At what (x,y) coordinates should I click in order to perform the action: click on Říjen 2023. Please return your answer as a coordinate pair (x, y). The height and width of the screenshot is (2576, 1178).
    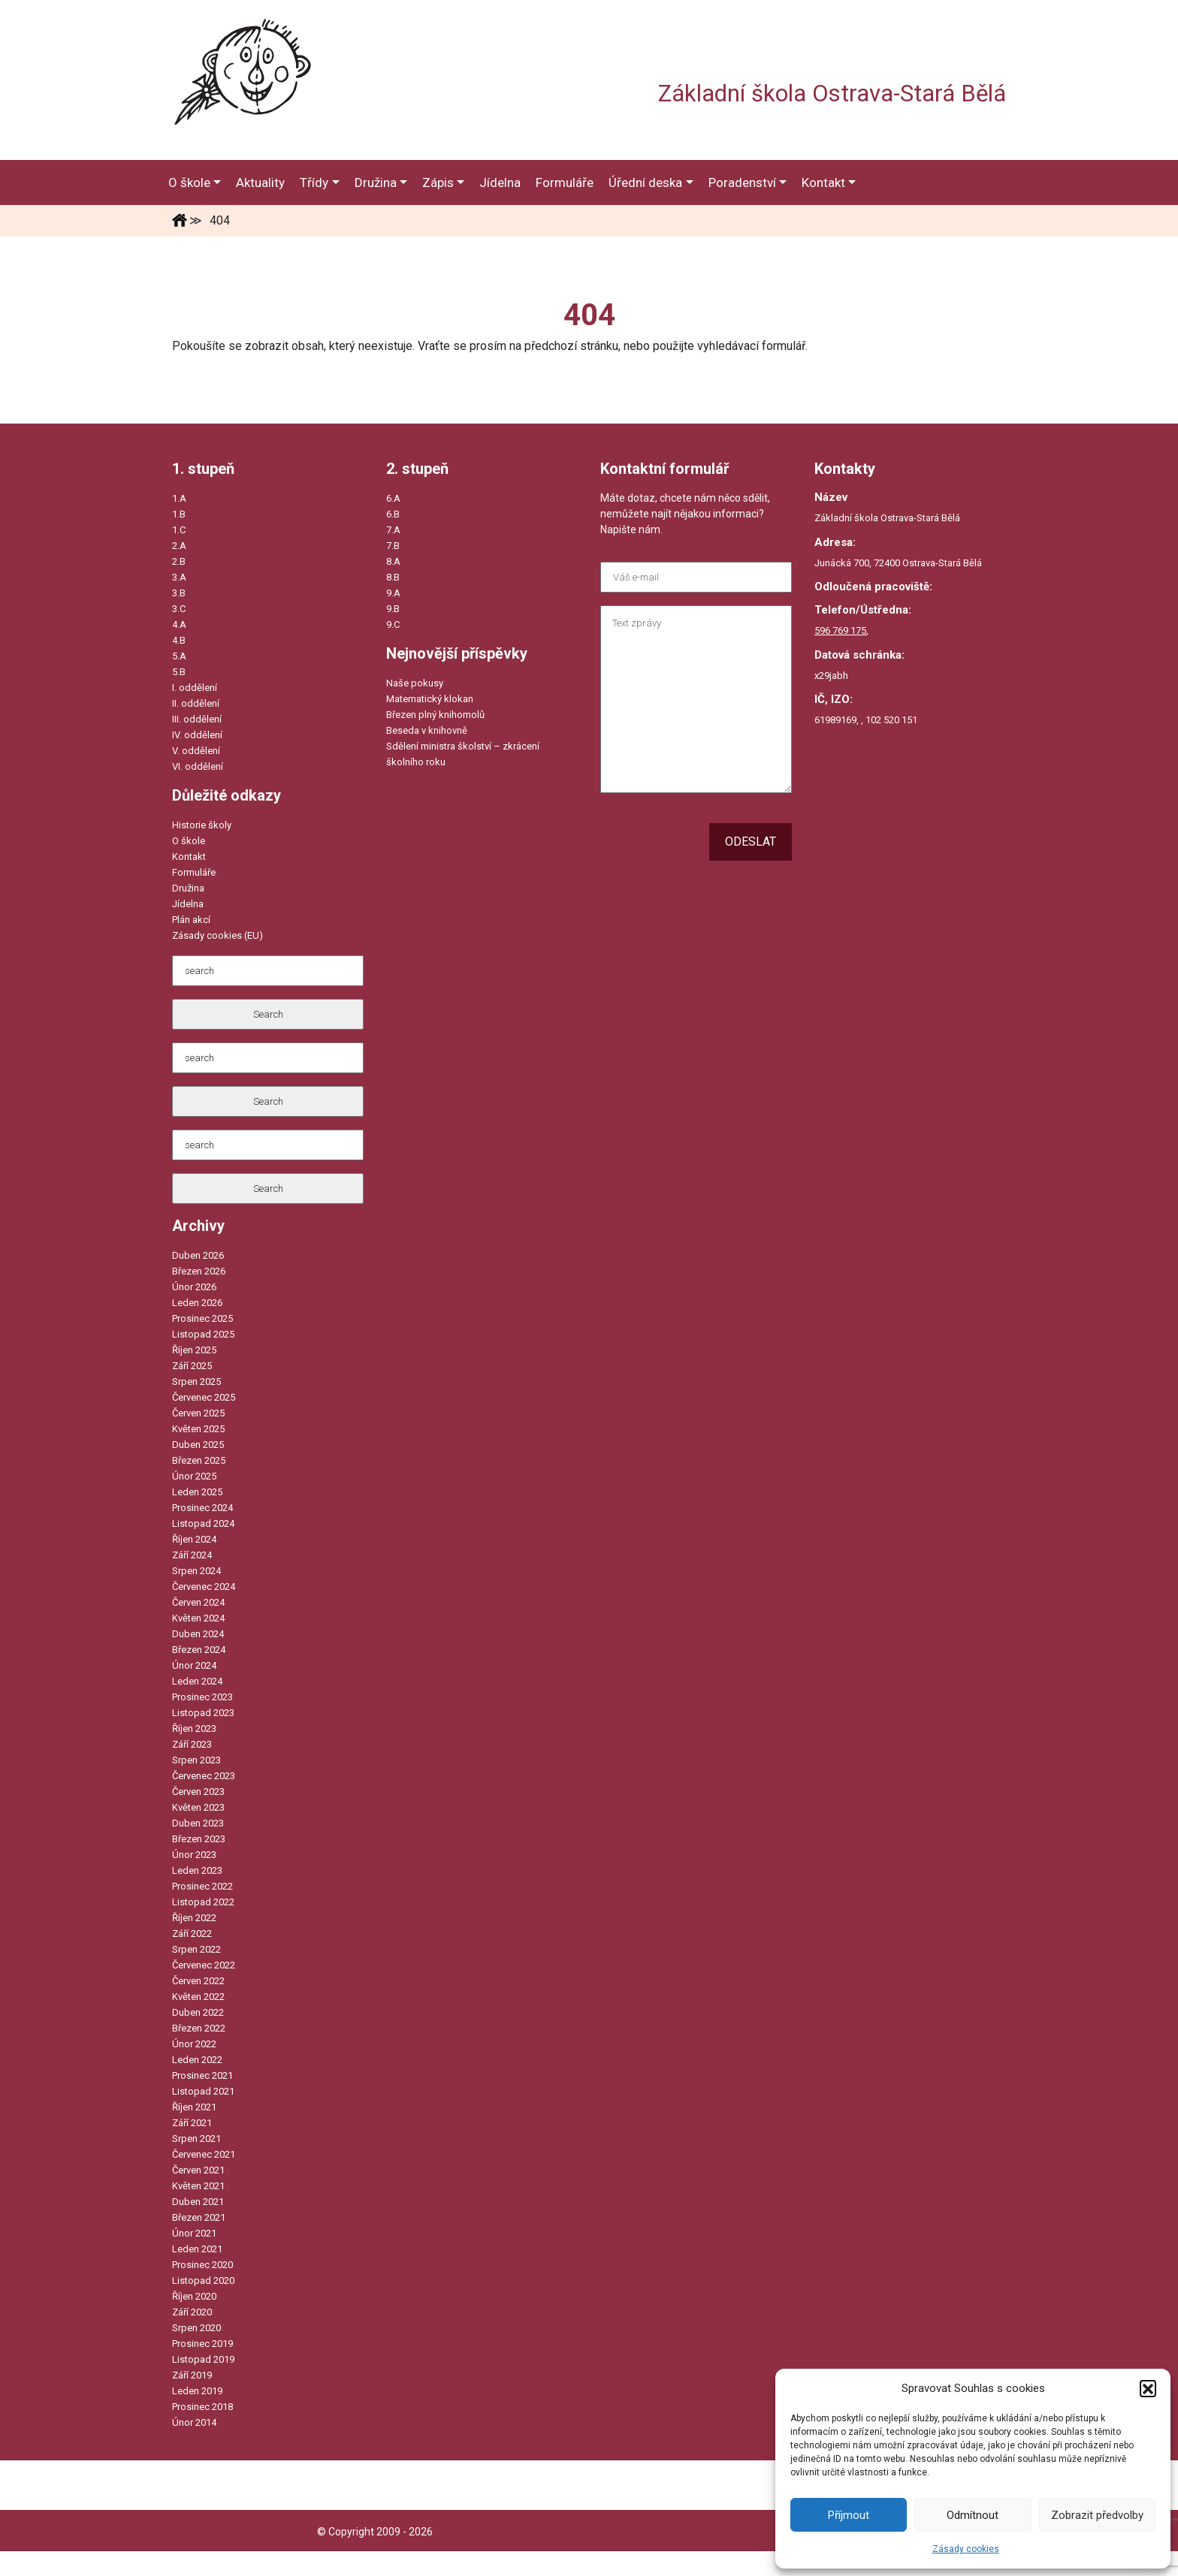
    Looking at the image, I should click on (194, 1728).